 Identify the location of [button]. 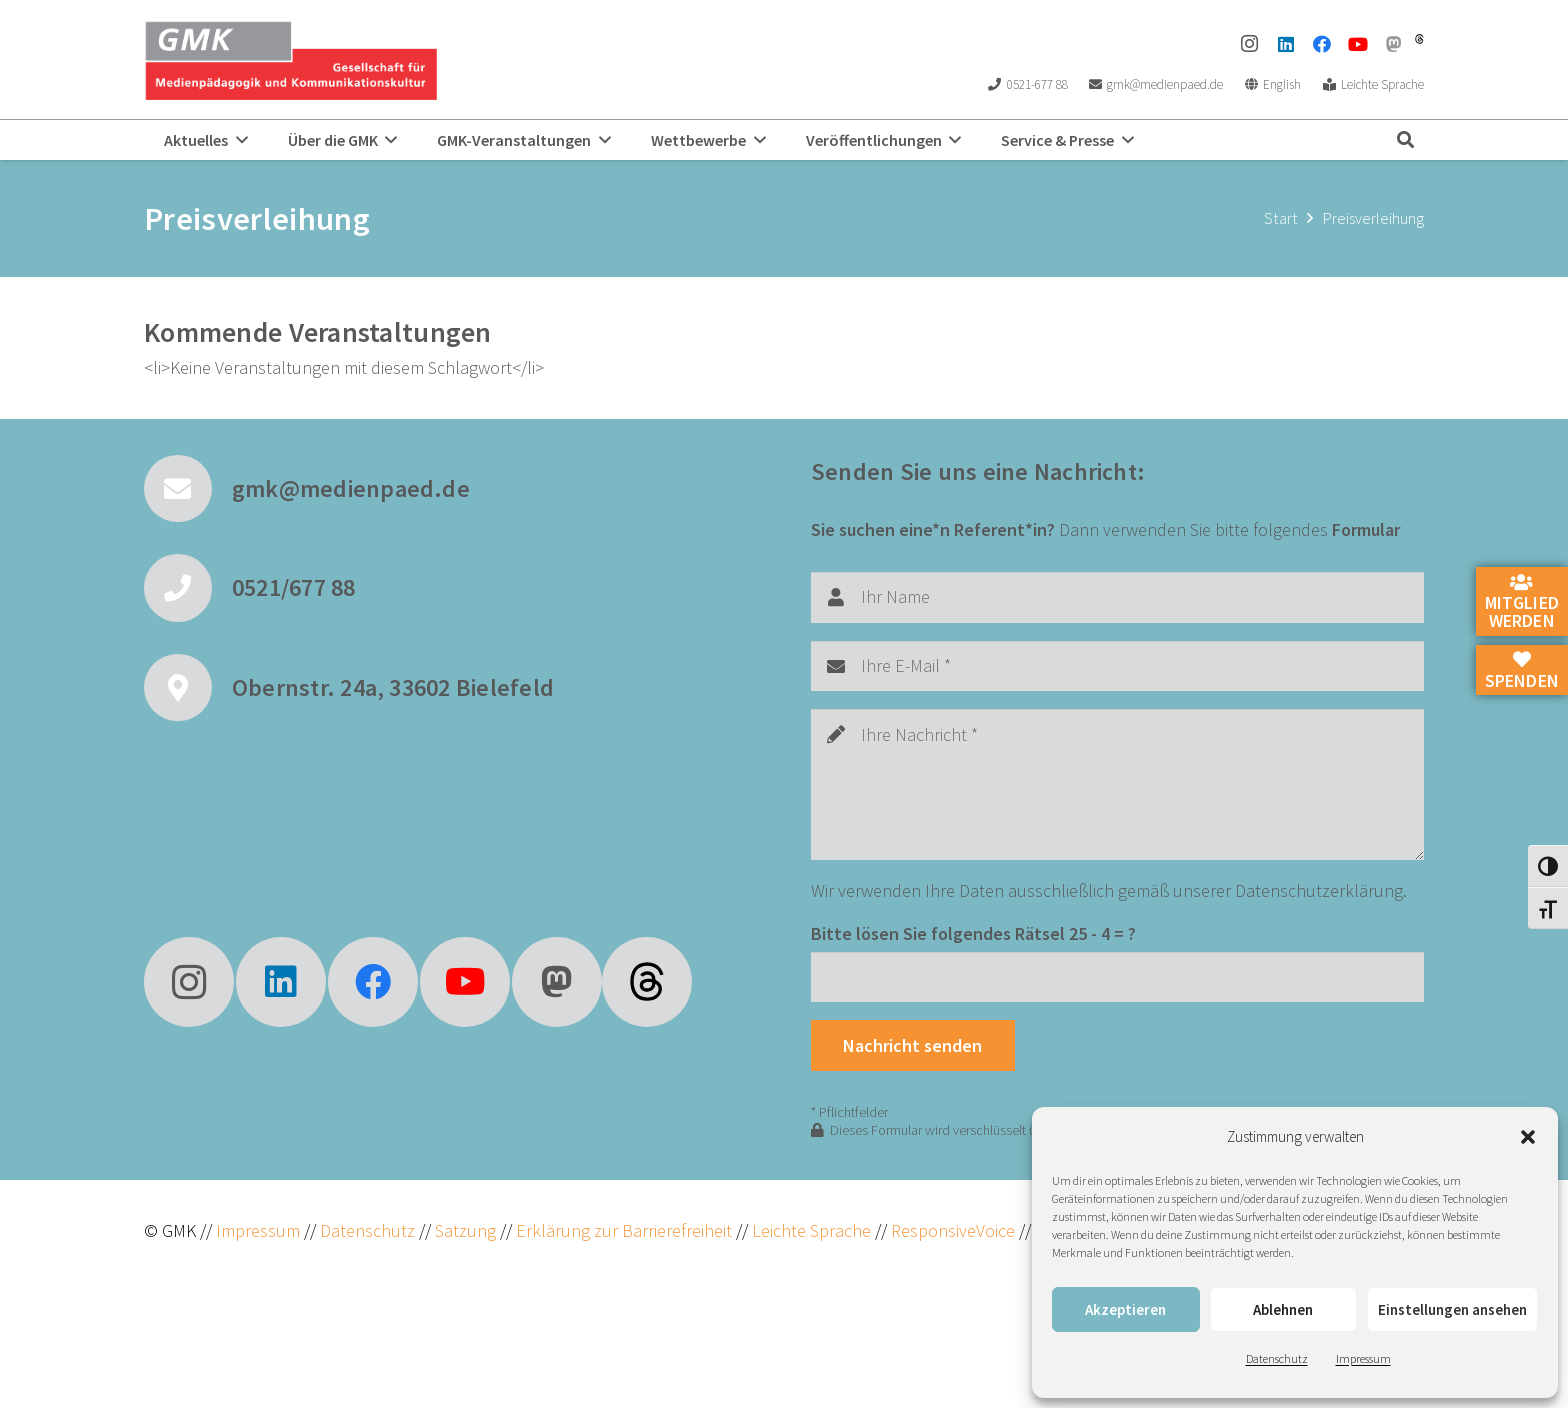
(1528, 1137).